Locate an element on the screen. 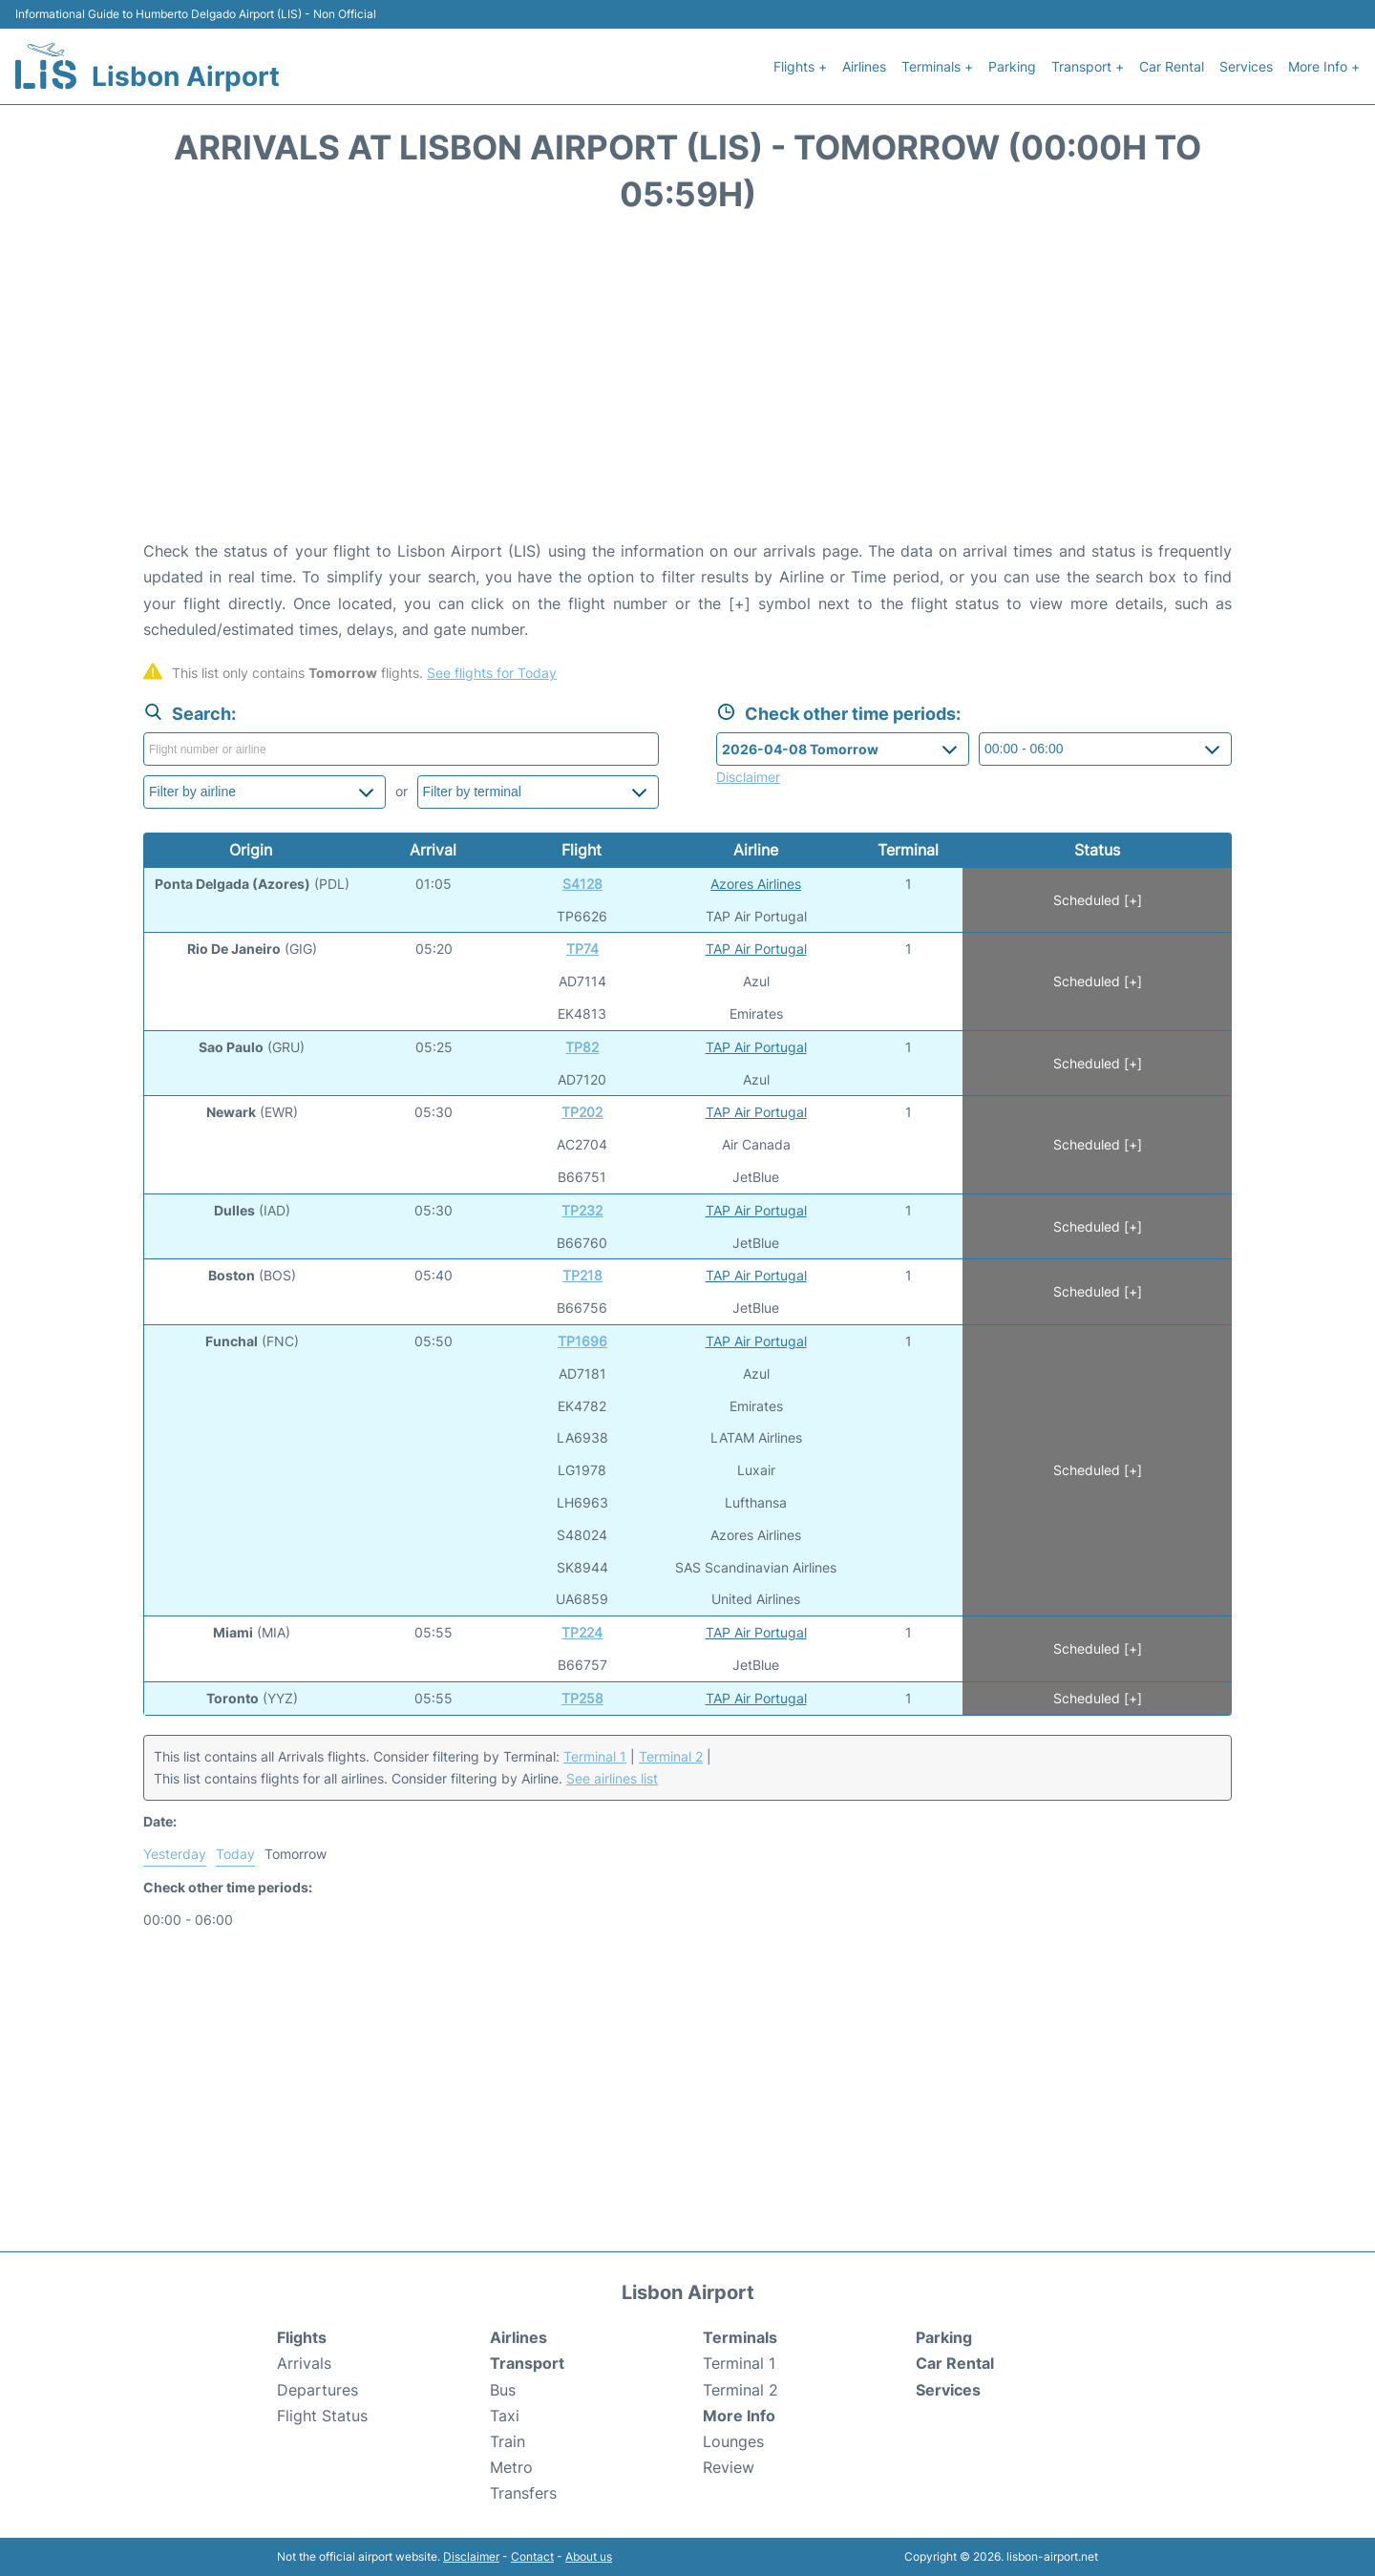 Image resolution: width=1375 pixels, height=2576 pixels. TP258 is located at coordinates (582, 1698).